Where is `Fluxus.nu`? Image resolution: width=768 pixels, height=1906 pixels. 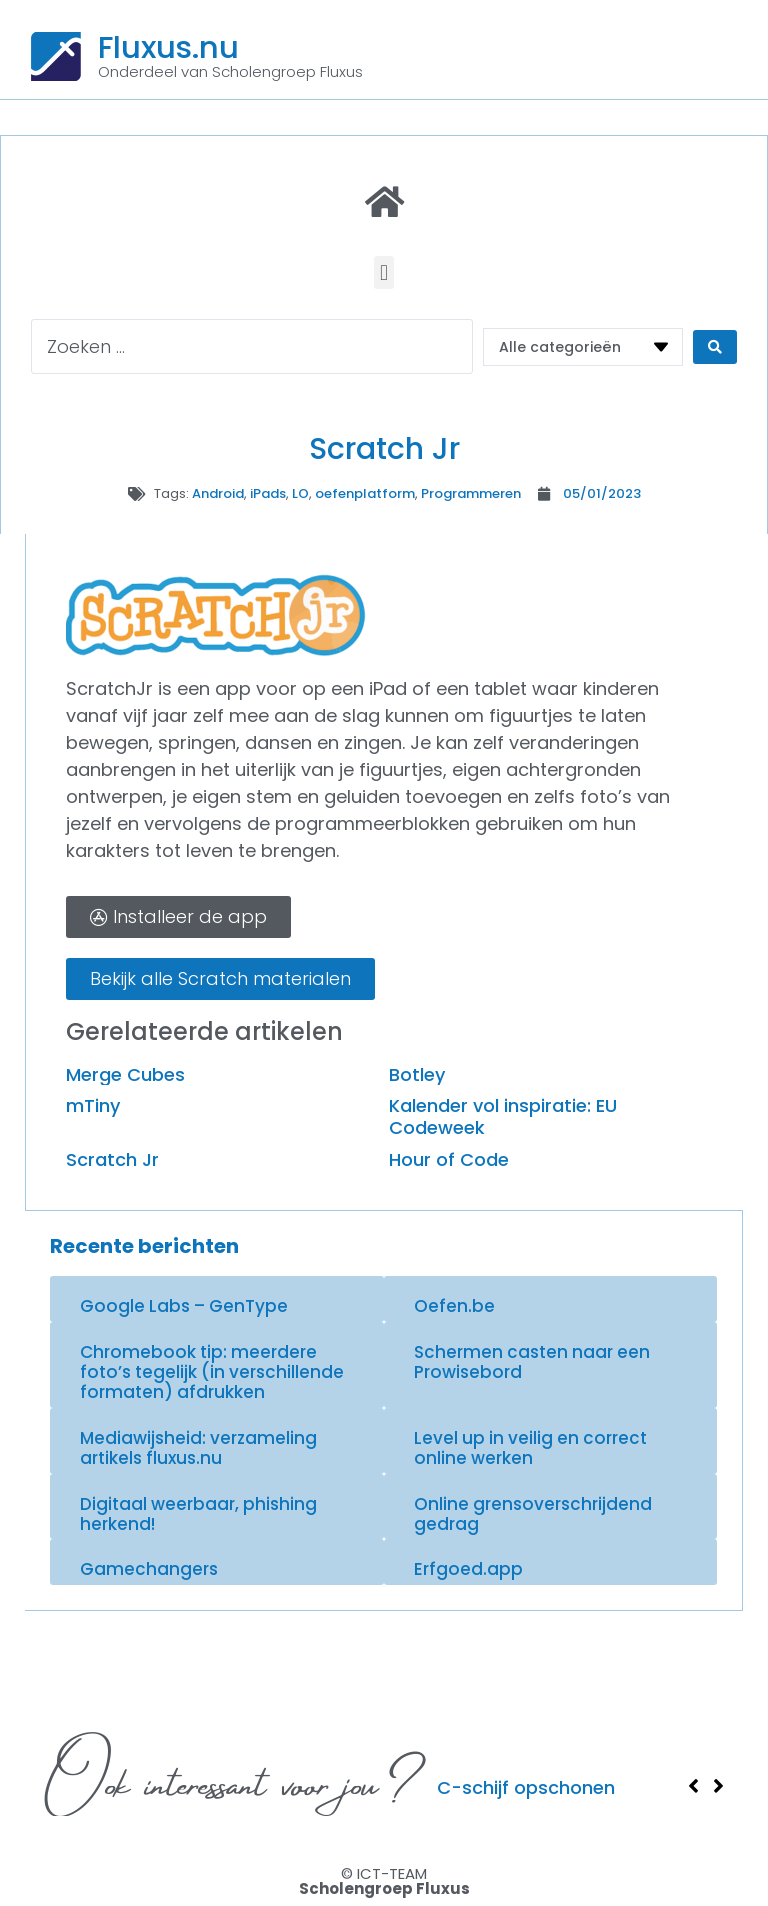
Fluxus.nu is located at coordinates (168, 47).